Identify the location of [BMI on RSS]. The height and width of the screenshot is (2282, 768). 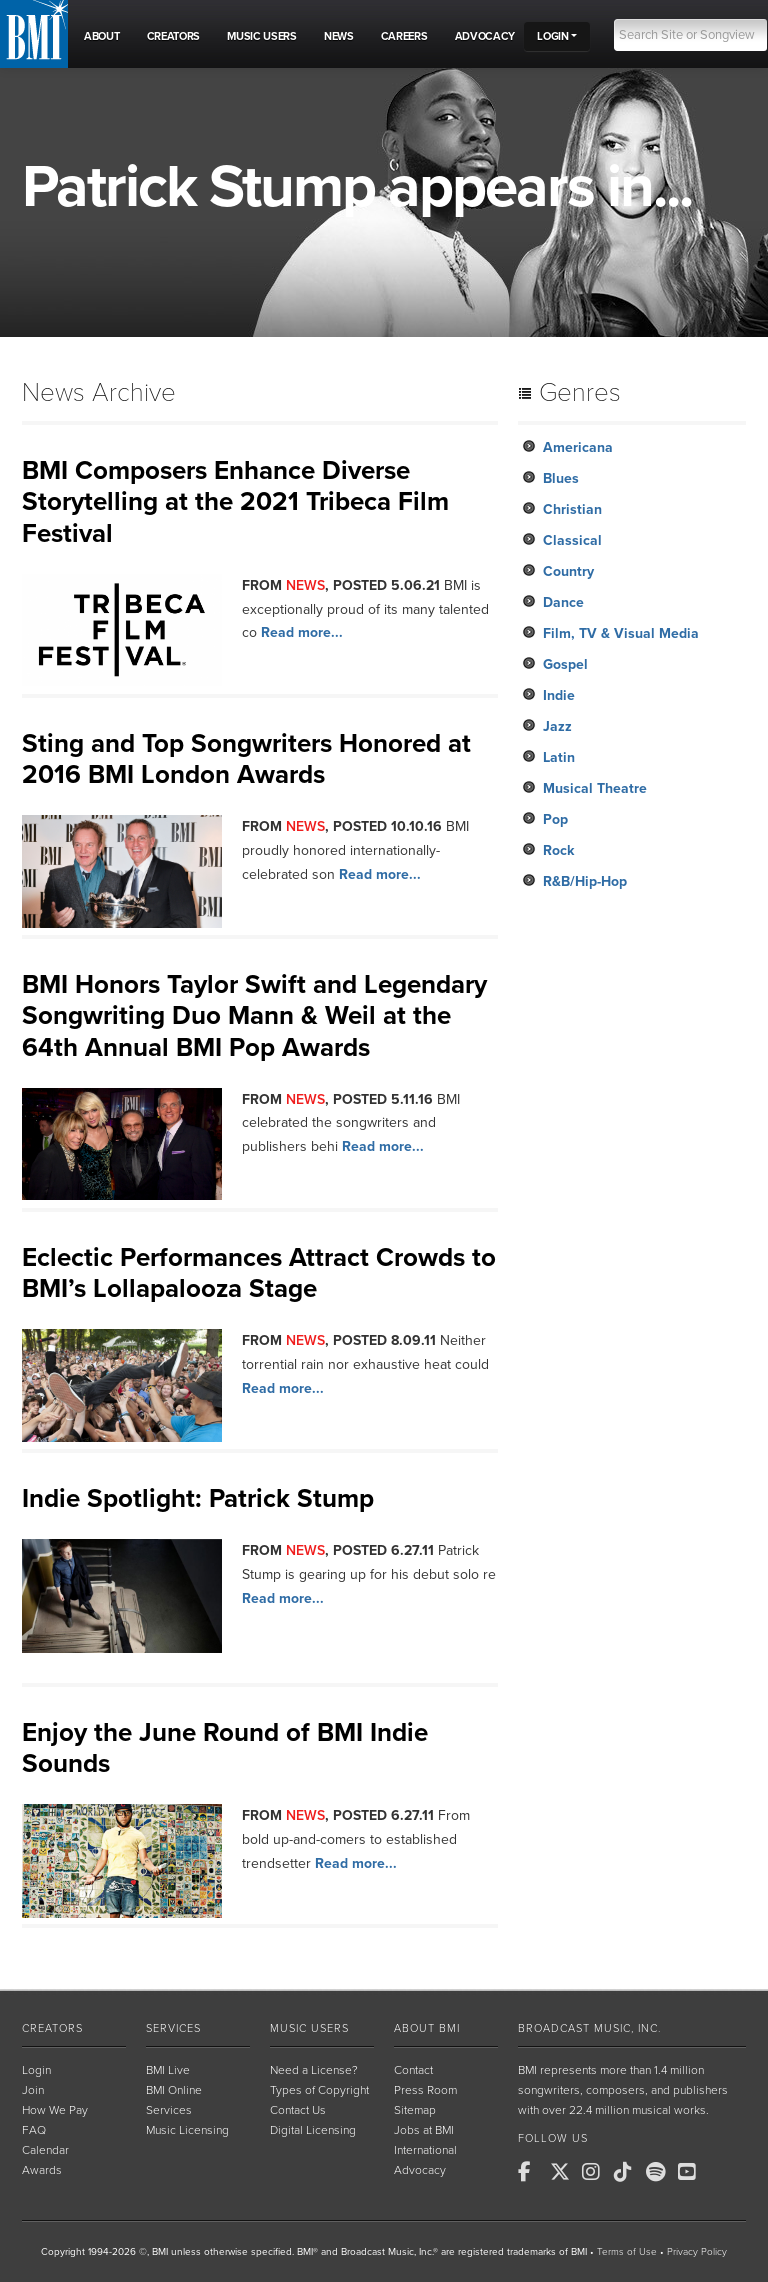
(724, 2172).